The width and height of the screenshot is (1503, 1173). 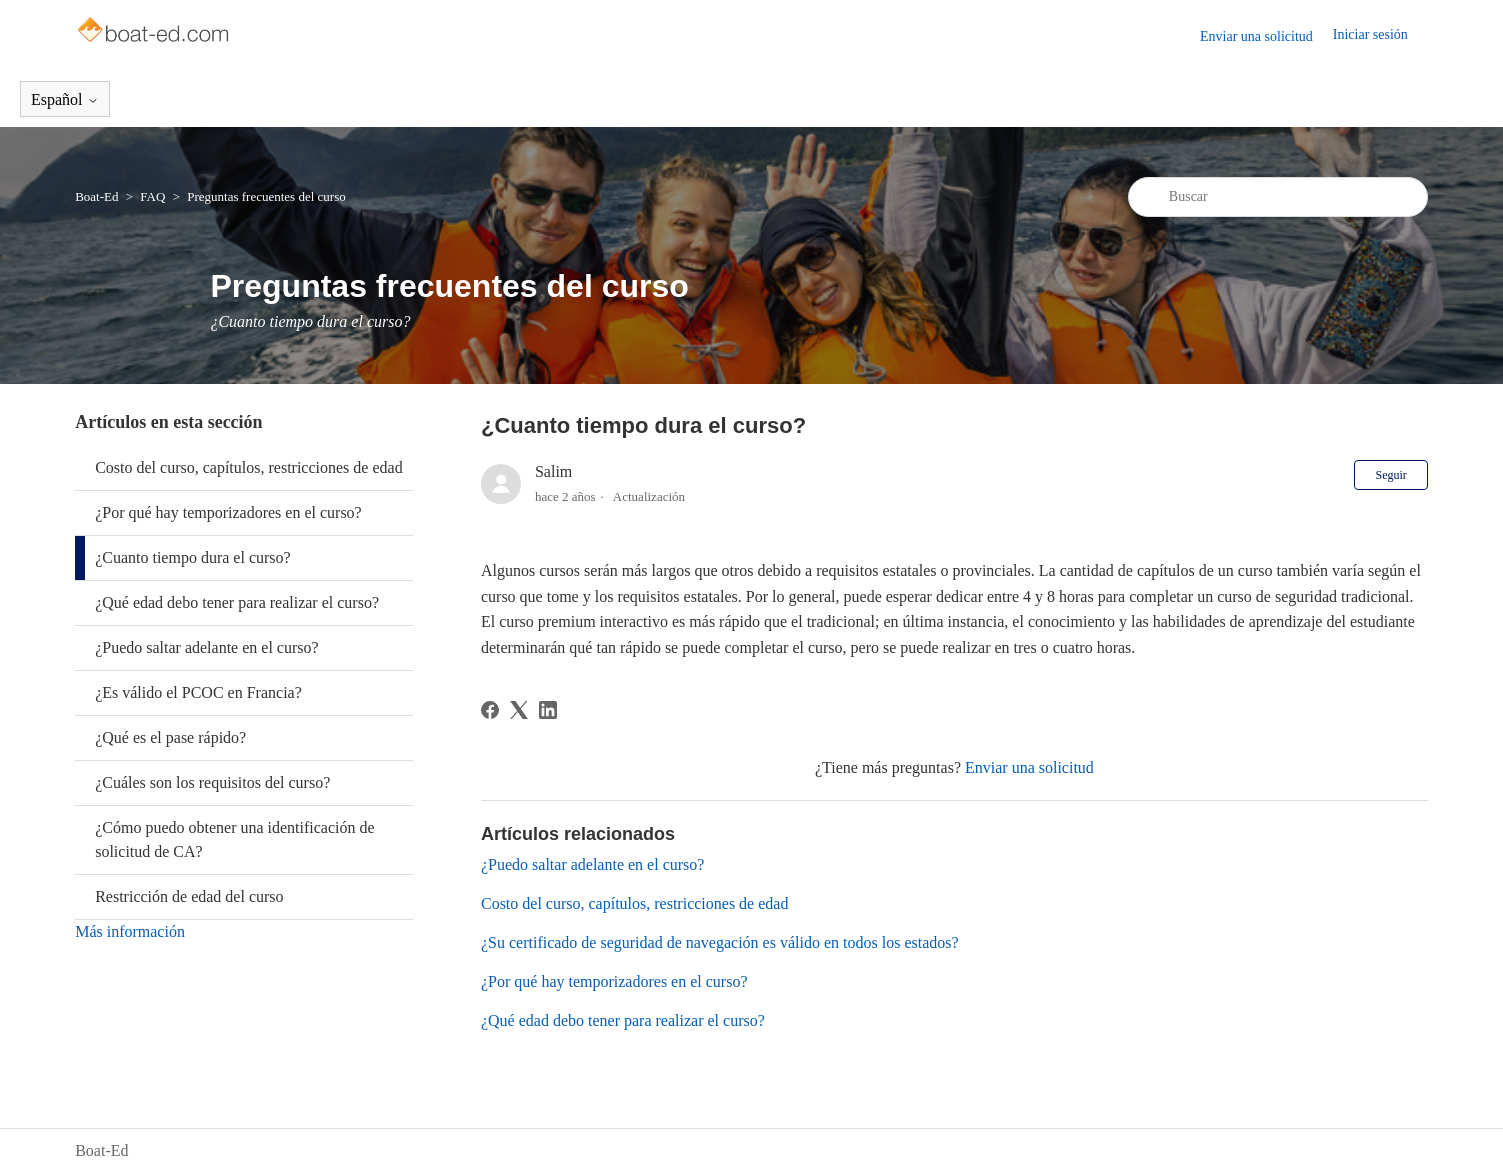 What do you see at coordinates (65, 99) in the screenshot?
I see `Español` at bounding box center [65, 99].